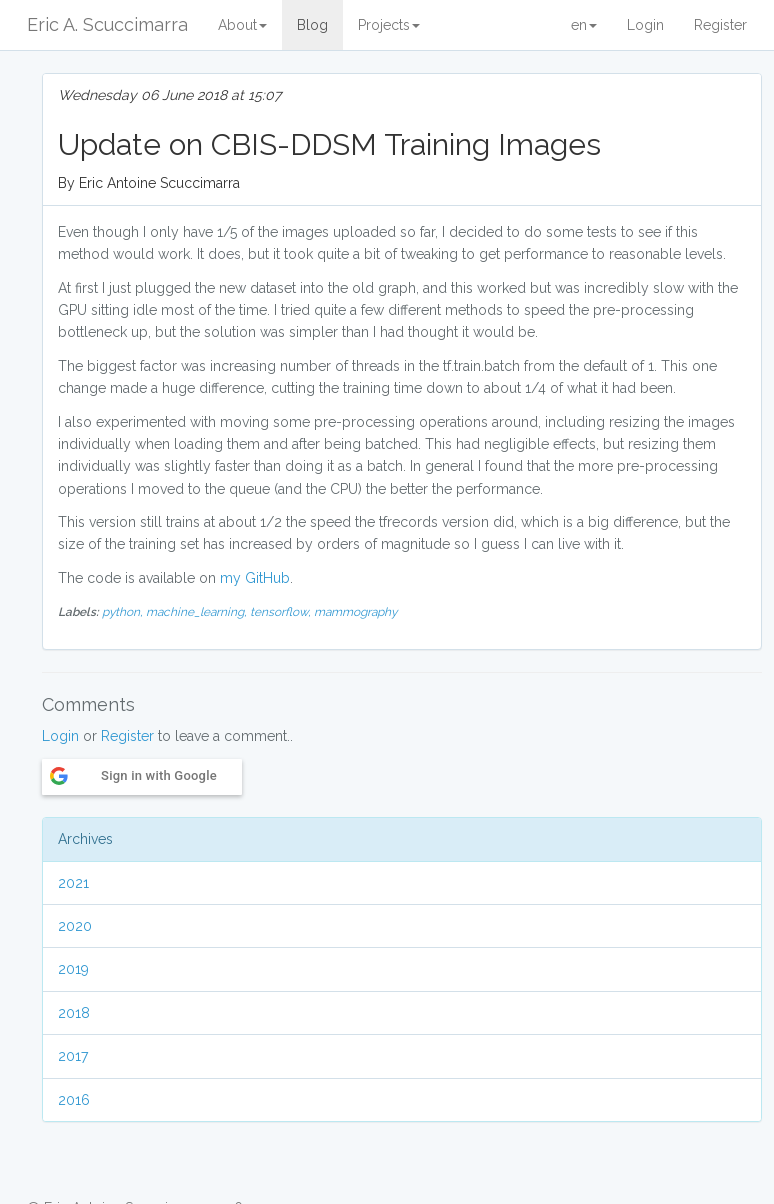 The width and height of the screenshot is (774, 1204). Describe the element at coordinates (355, 612) in the screenshot. I see `mammography` at that location.